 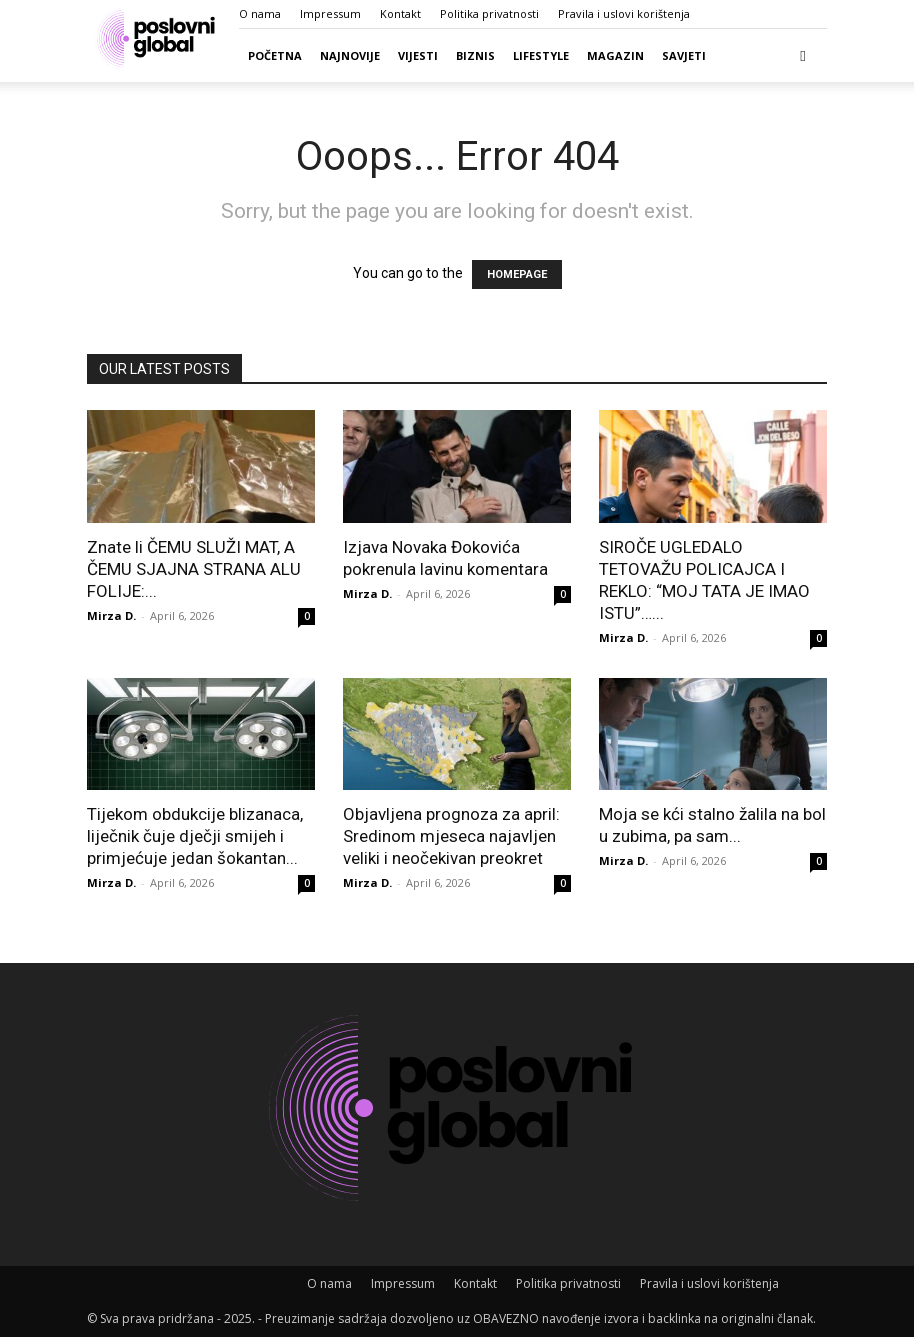 I want to click on Objavljena prognoza za april: Sredinom mjeseca najavljen veliki i neočekivan preokret, so click(x=451, y=836).